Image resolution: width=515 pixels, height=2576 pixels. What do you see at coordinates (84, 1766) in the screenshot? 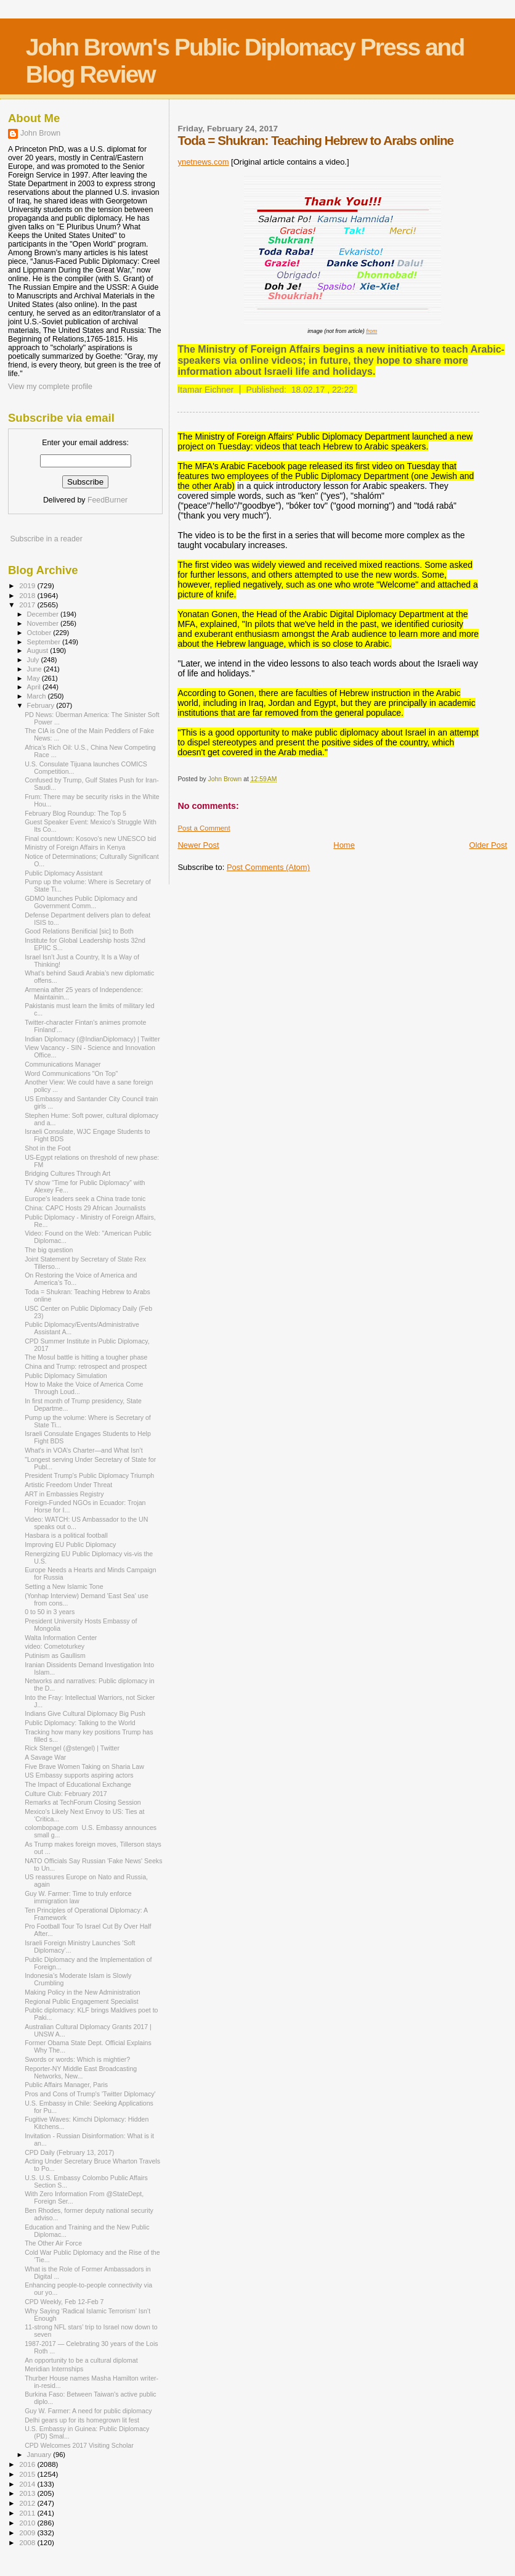
I see `Five Brave Women Taking on Sharia Law` at bounding box center [84, 1766].